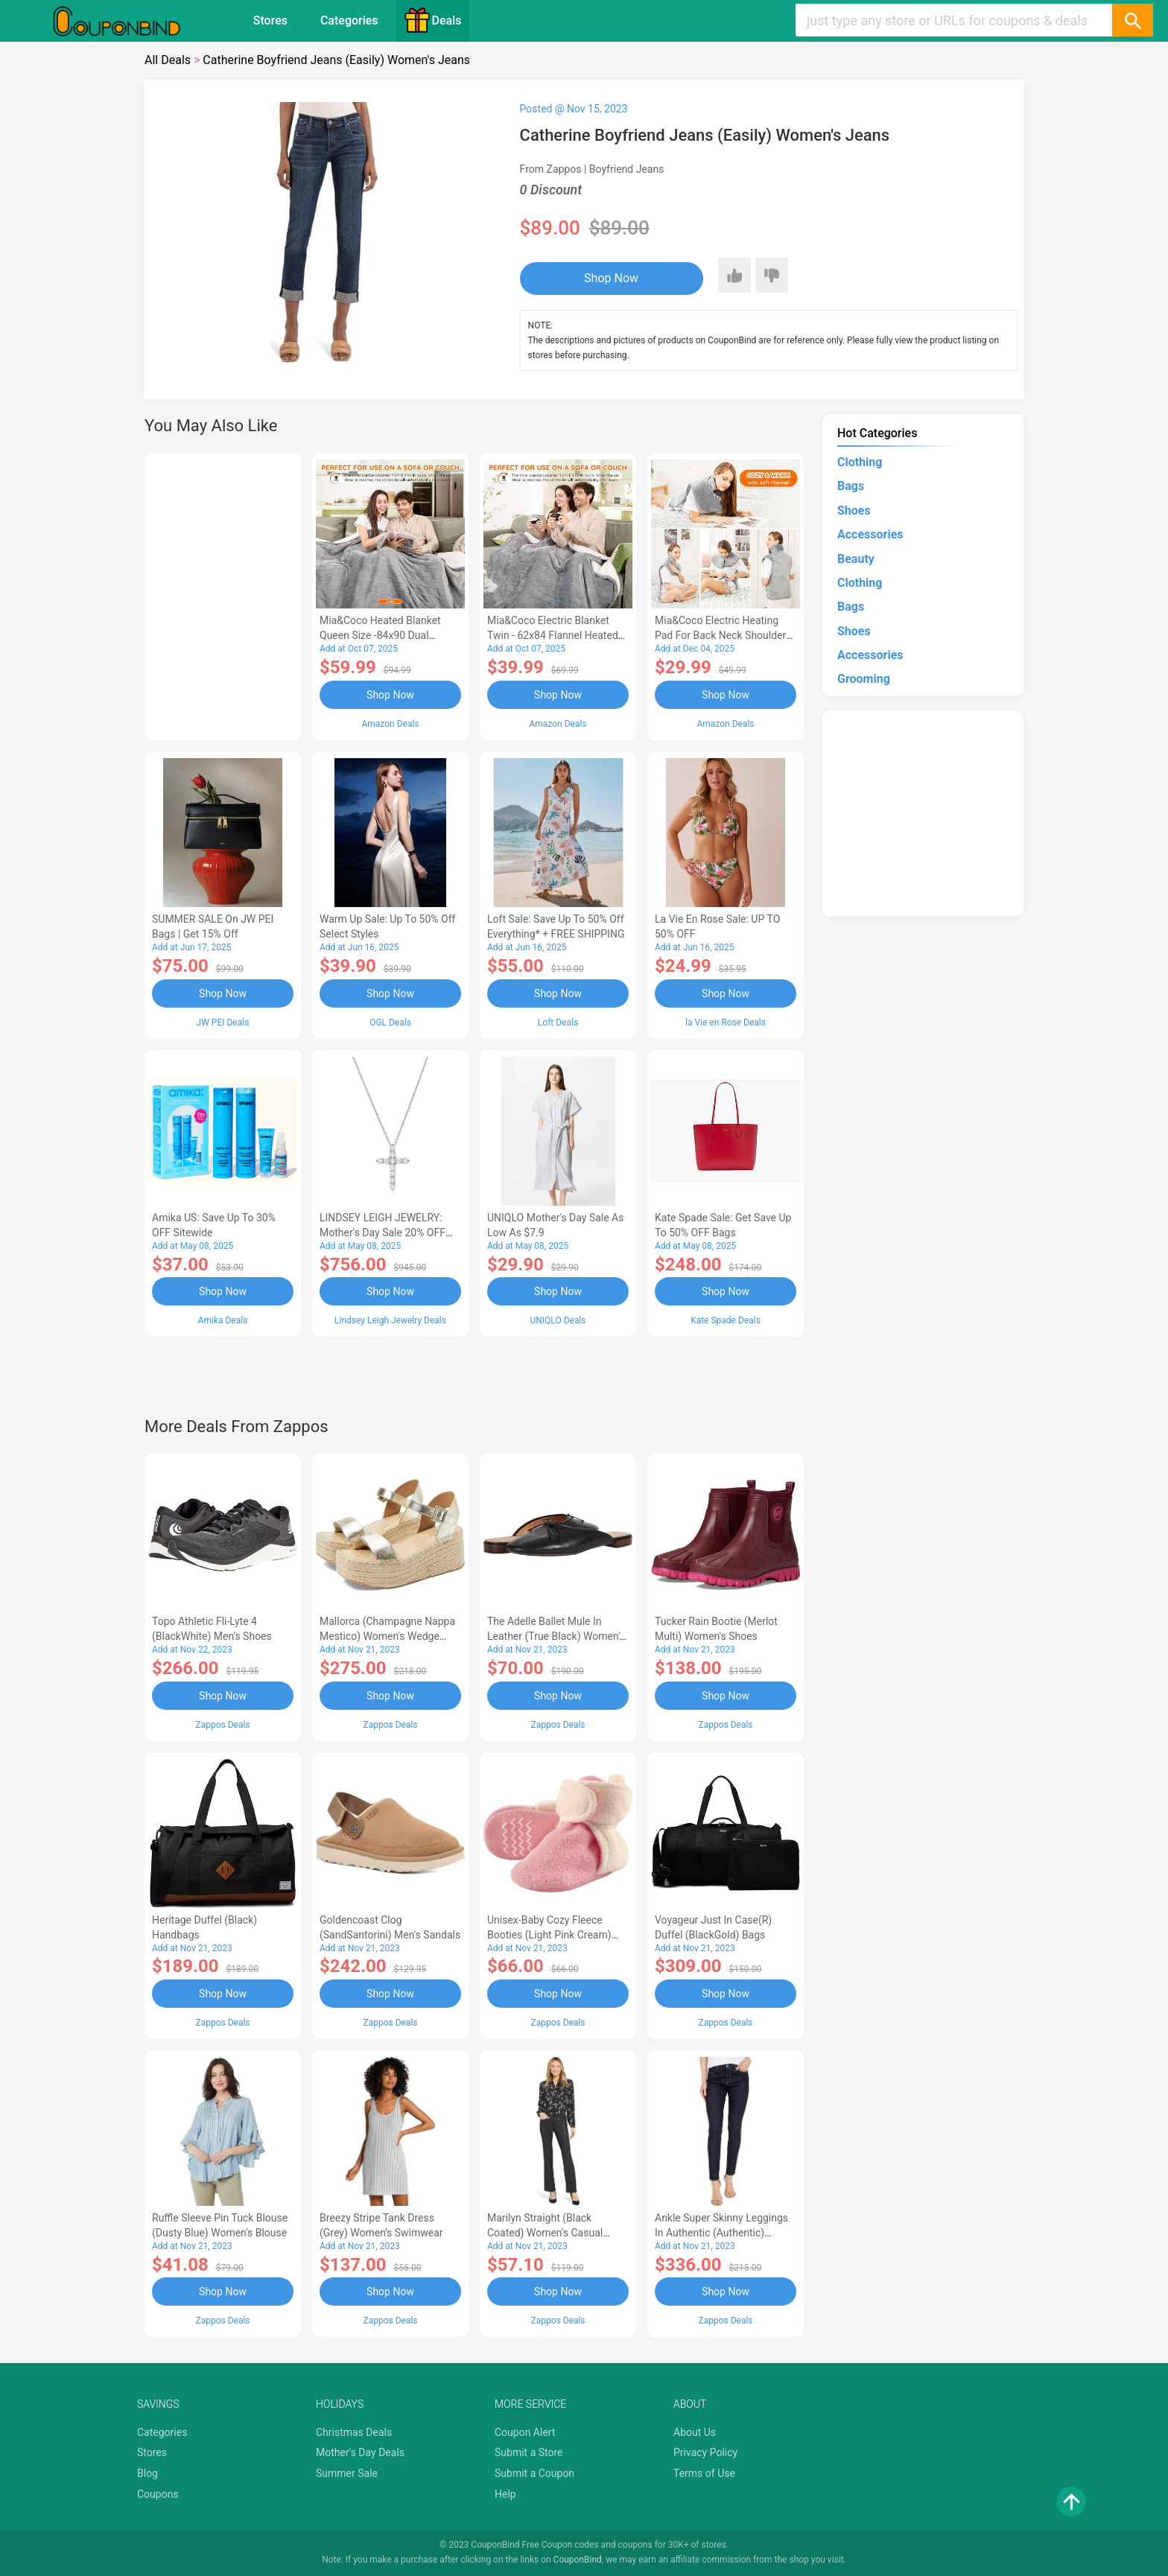 Image resolution: width=1168 pixels, height=2576 pixels. What do you see at coordinates (354, 2432) in the screenshot?
I see `Christmas Deals` at bounding box center [354, 2432].